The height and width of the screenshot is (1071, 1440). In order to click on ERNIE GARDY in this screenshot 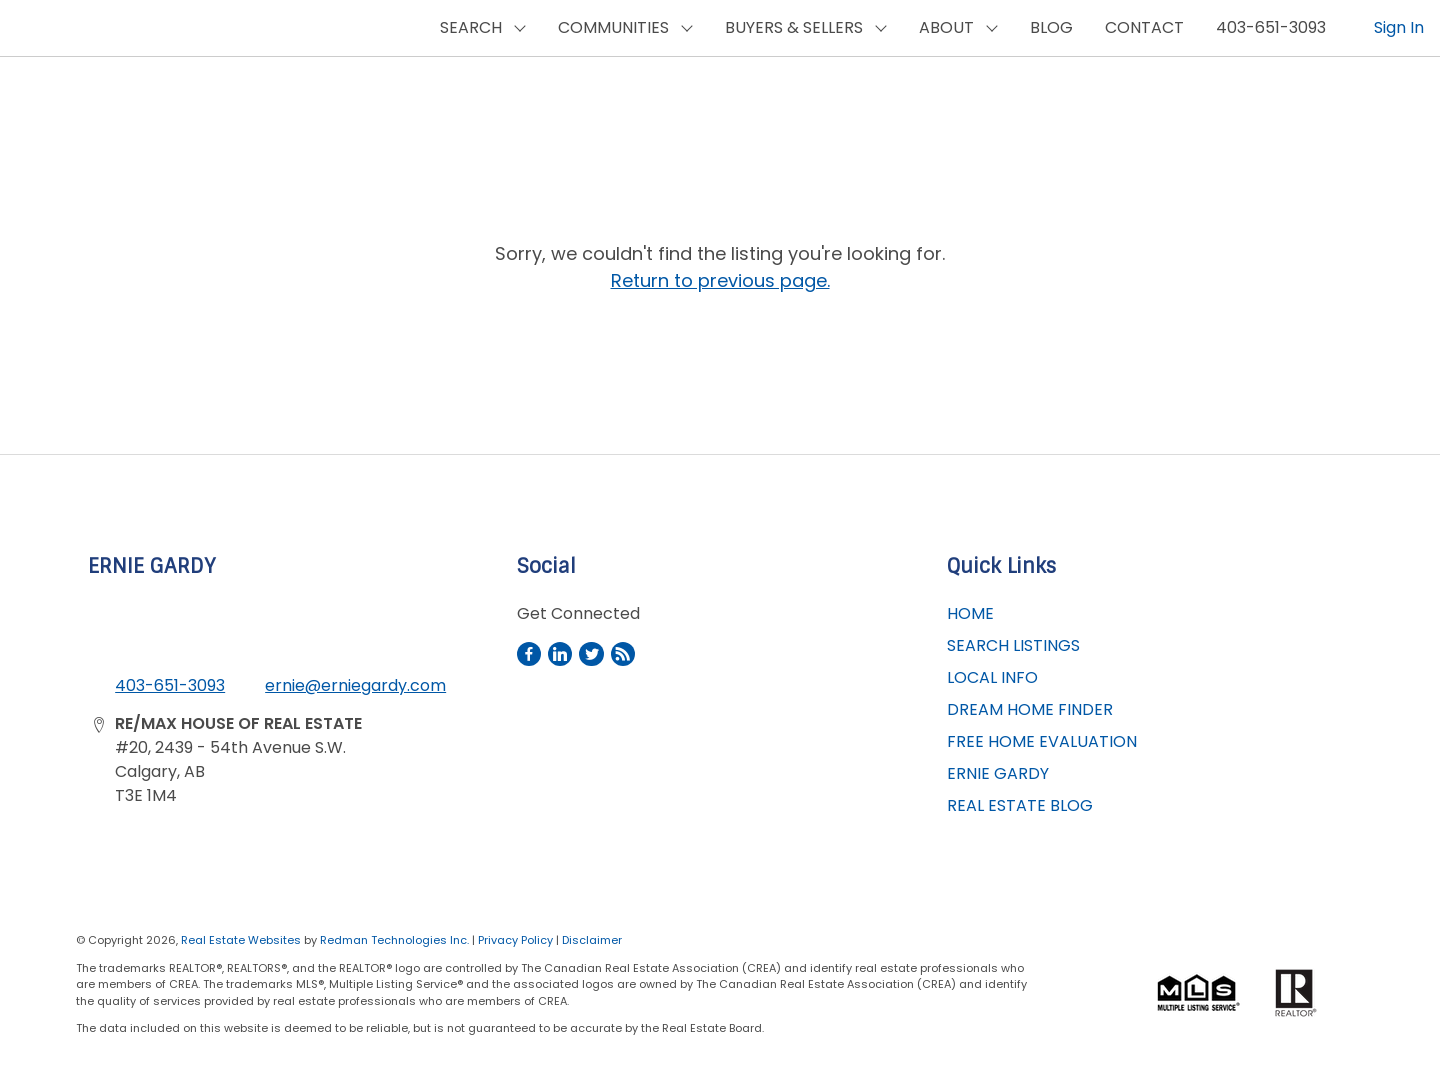, I will do `click(998, 773)`.